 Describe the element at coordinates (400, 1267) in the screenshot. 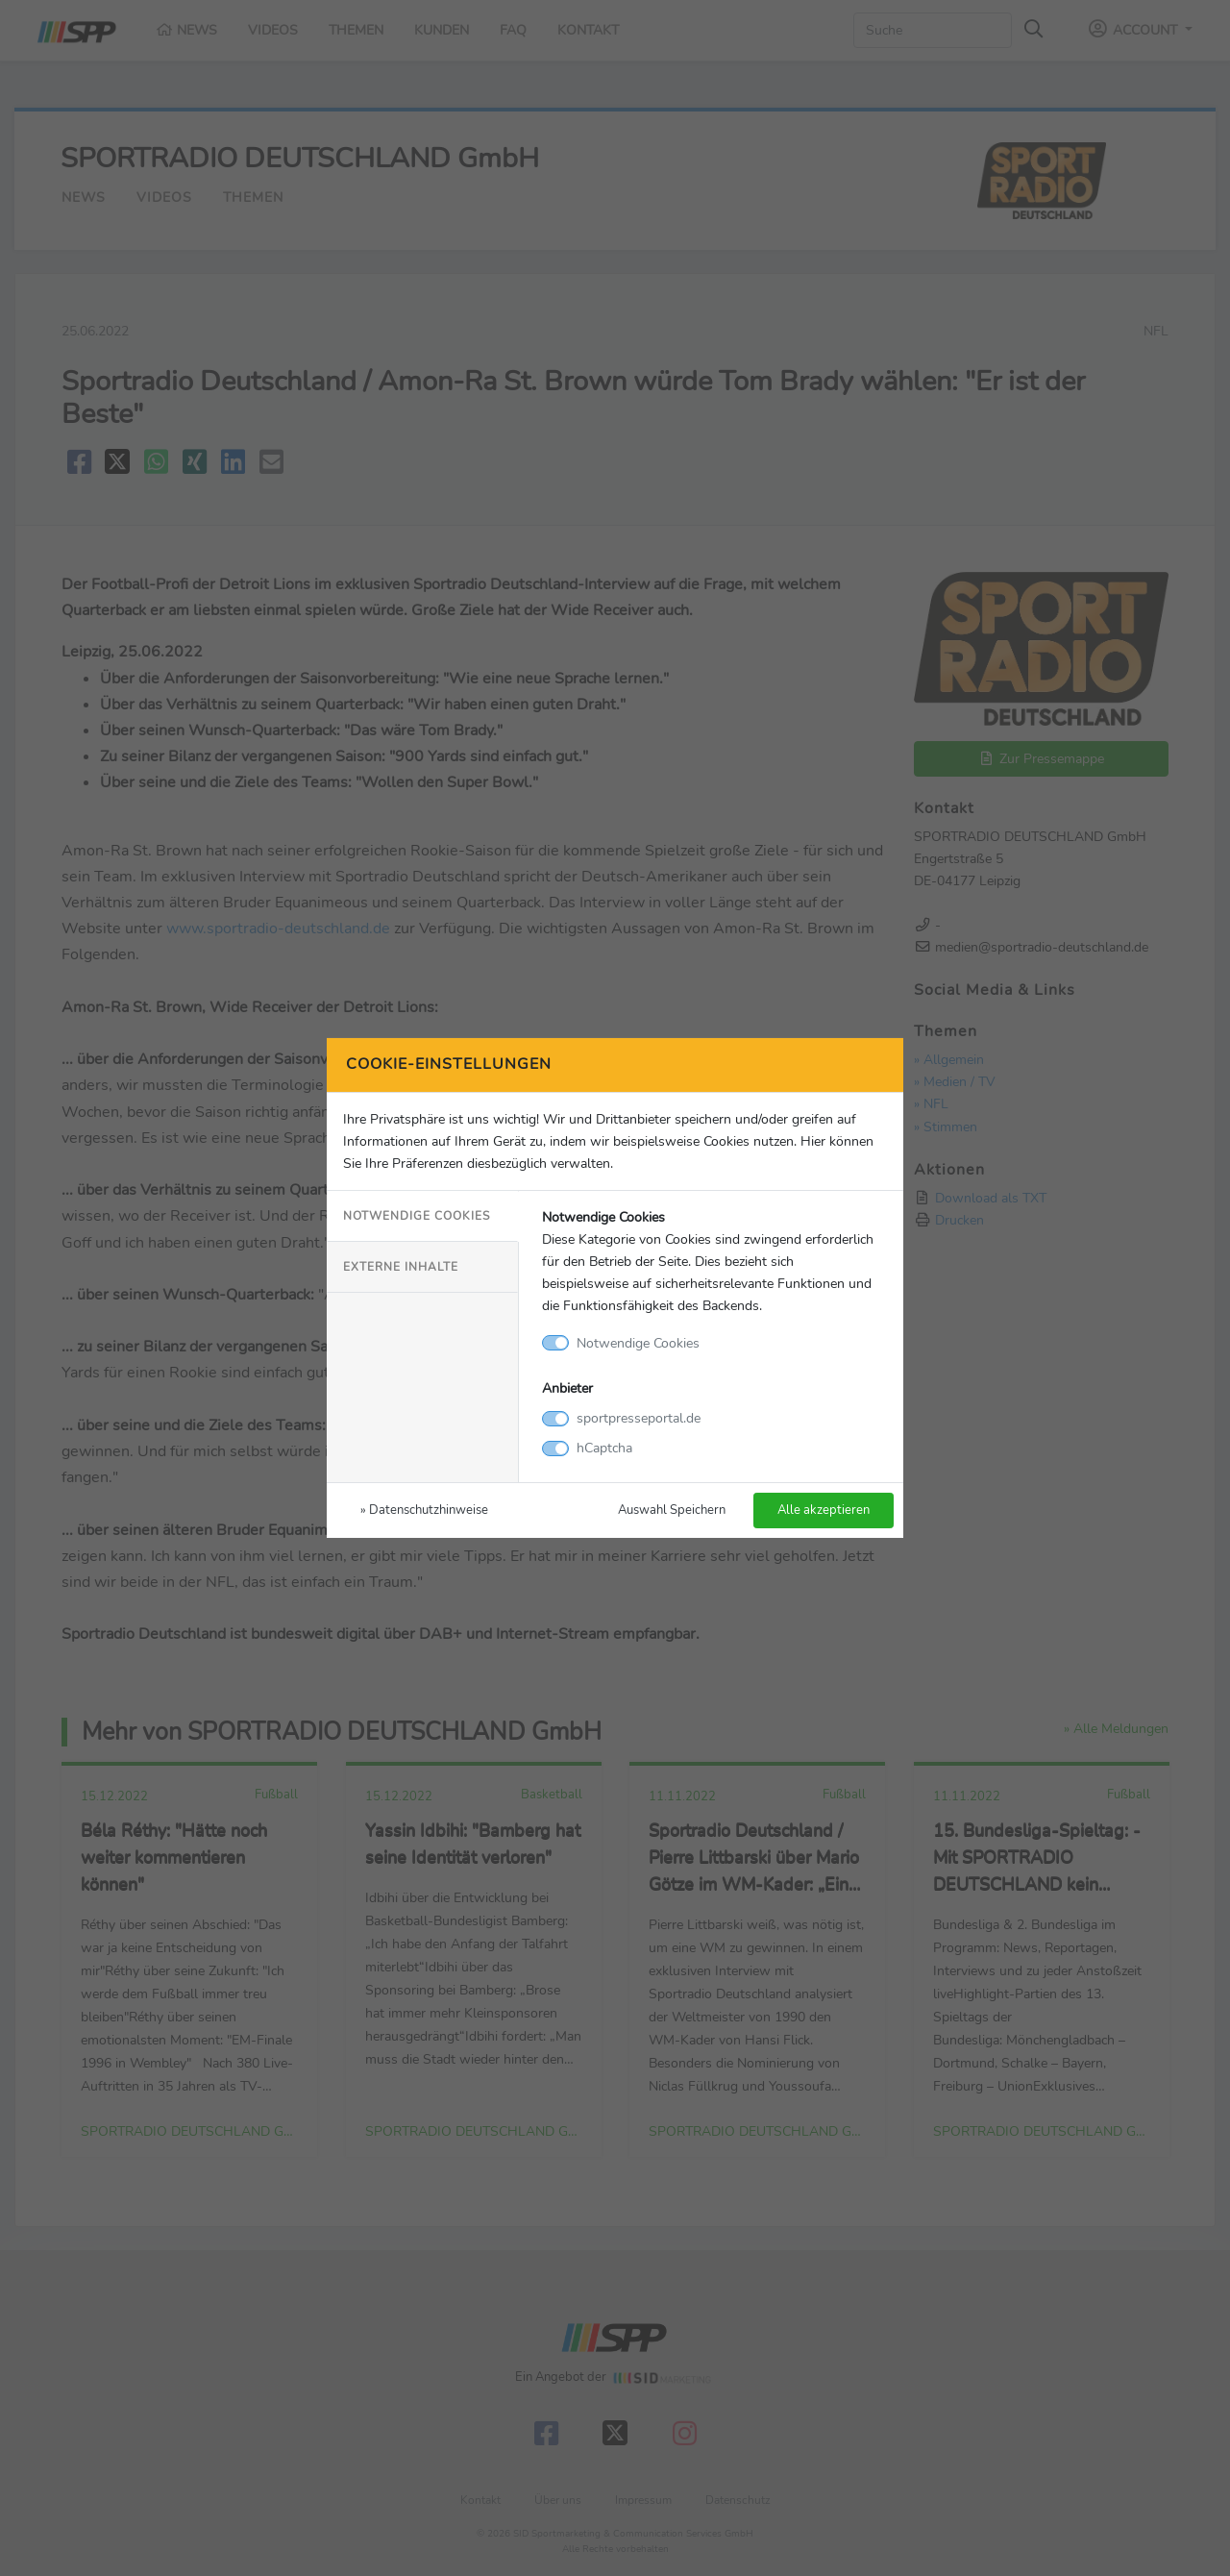

I see `Externe Inhalte` at that location.